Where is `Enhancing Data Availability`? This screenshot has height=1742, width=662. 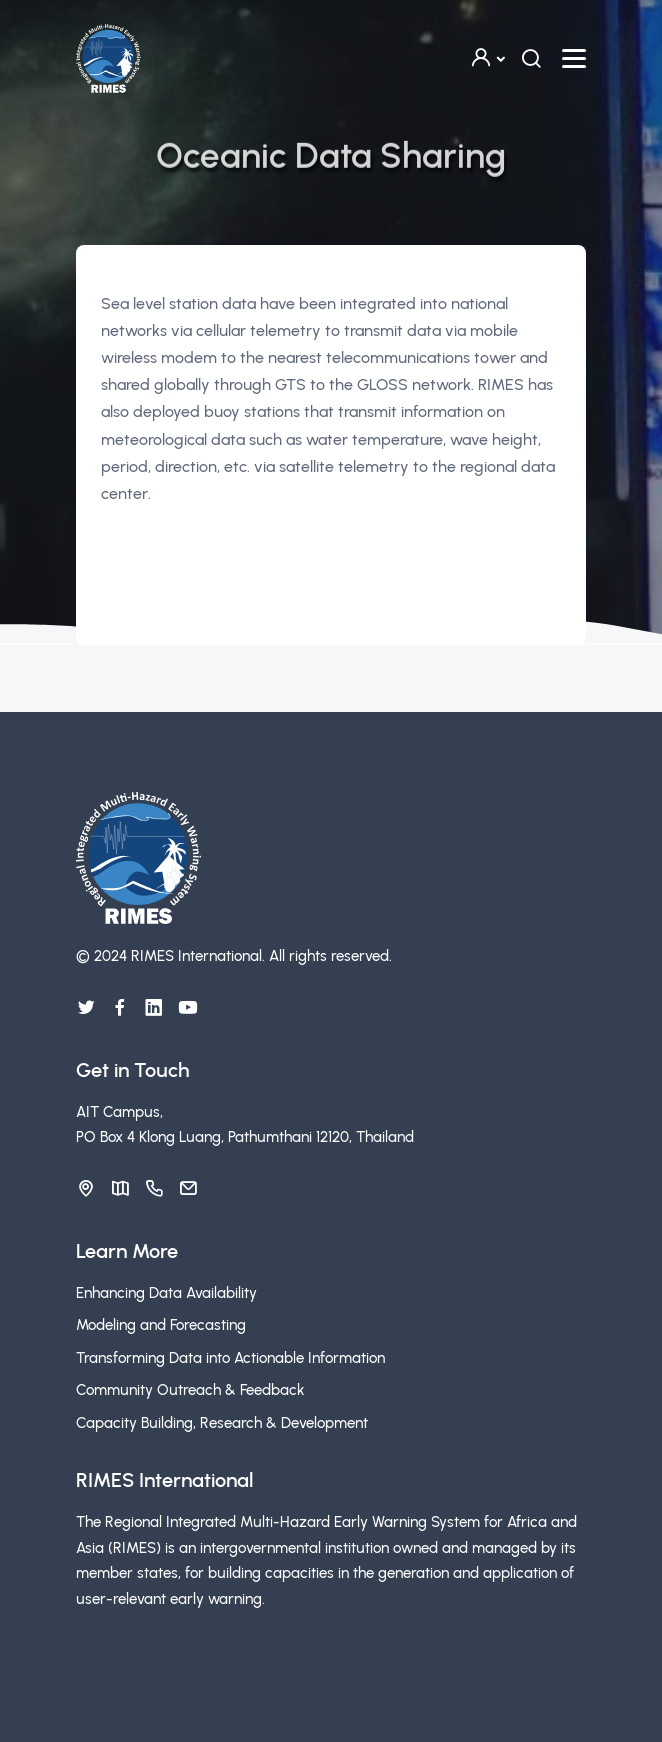
Enhancing Data Availability is located at coordinates (166, 1293).